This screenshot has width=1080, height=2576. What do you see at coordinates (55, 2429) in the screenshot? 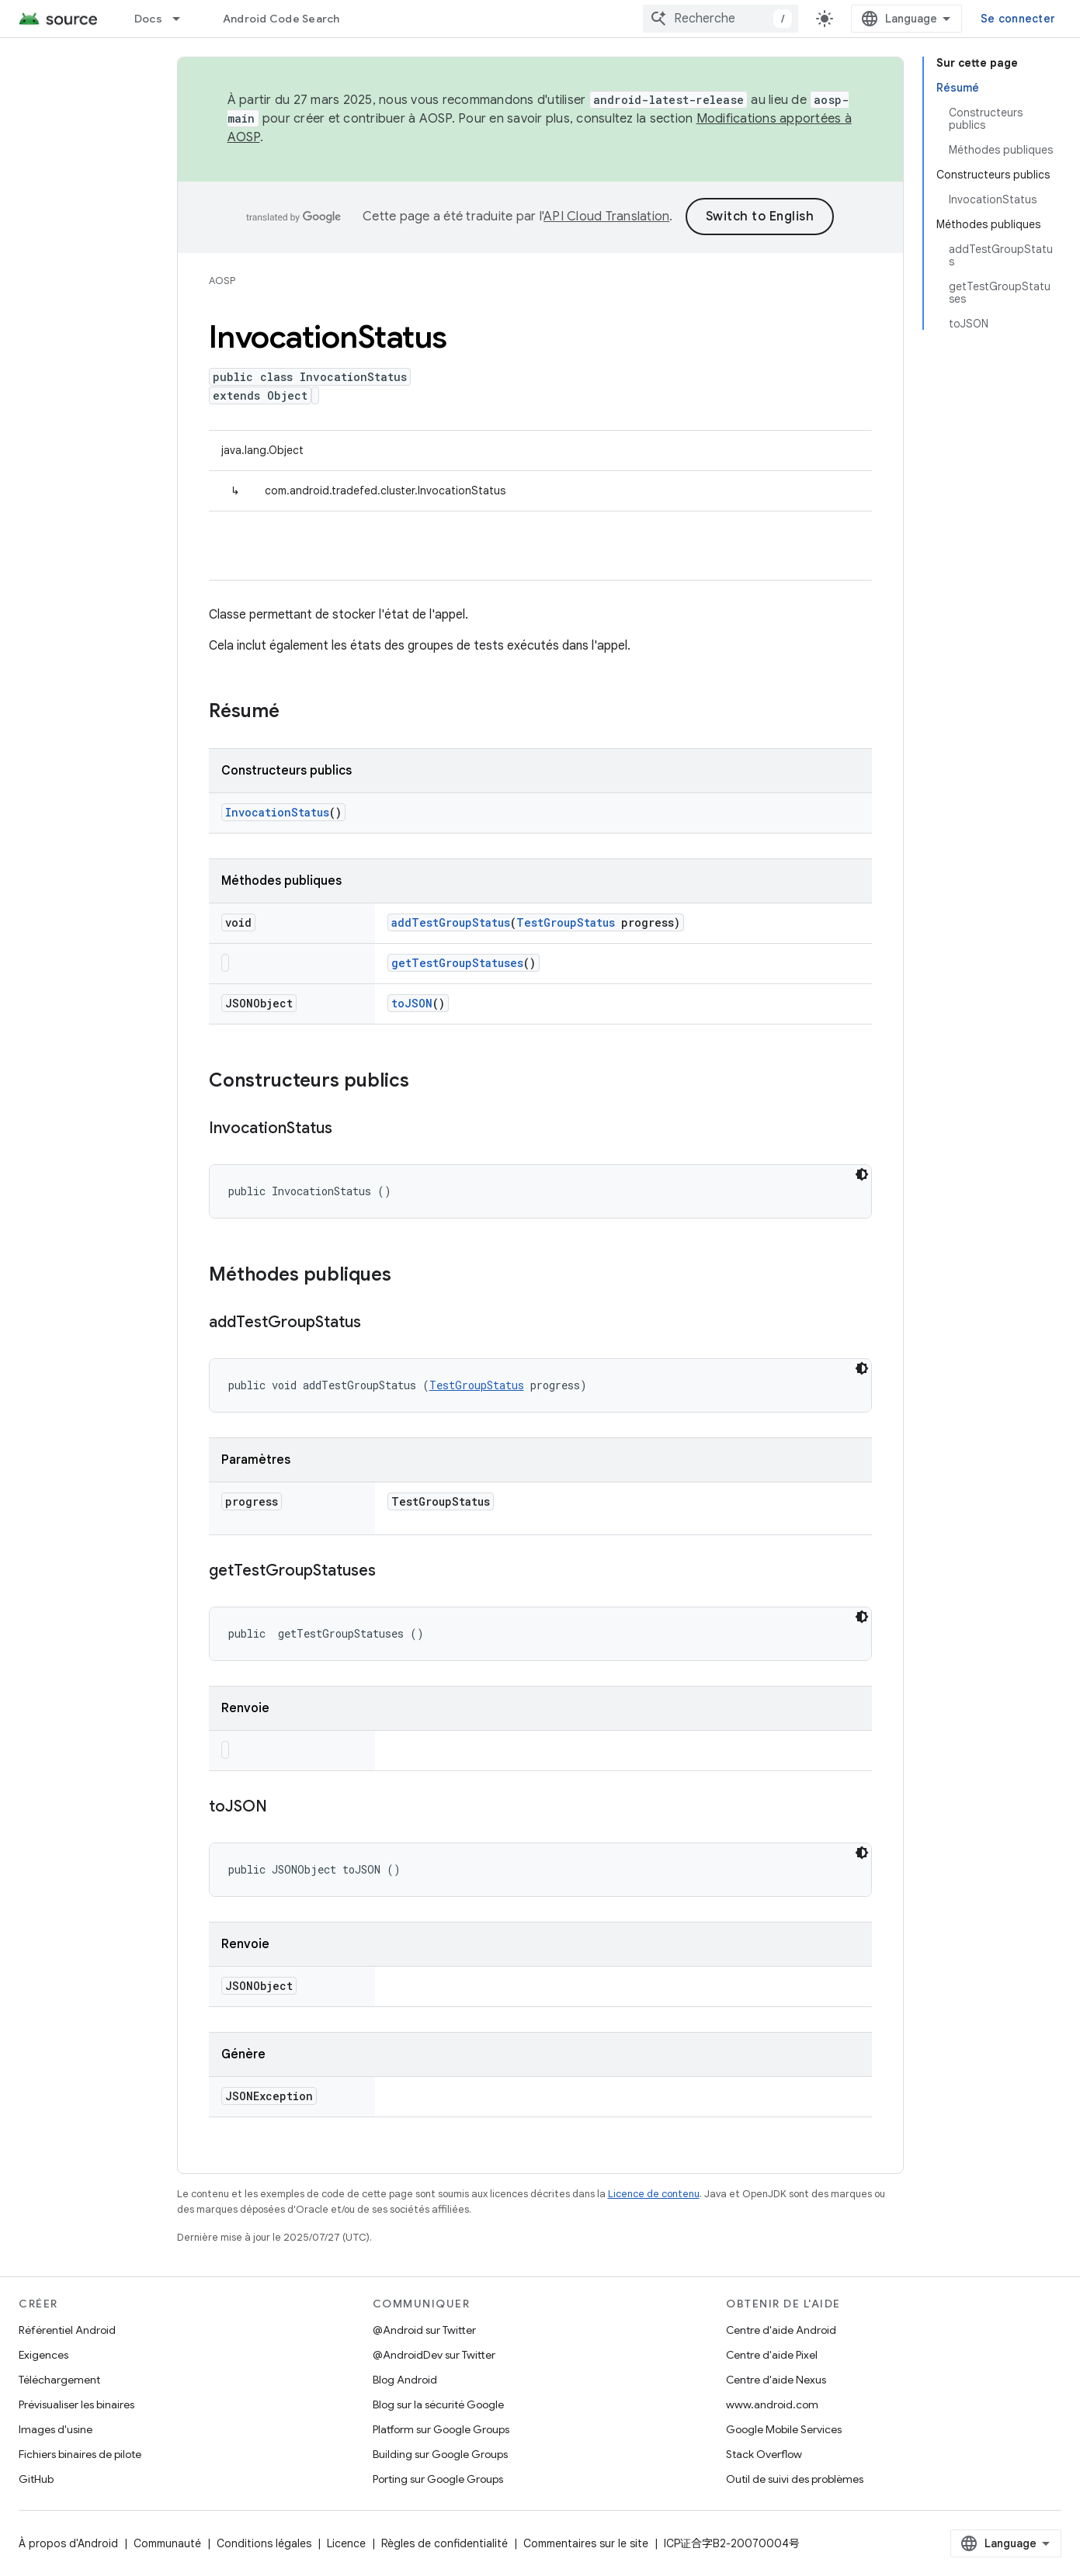
I see `Images d'usine` at bounding box center [55, 2429].